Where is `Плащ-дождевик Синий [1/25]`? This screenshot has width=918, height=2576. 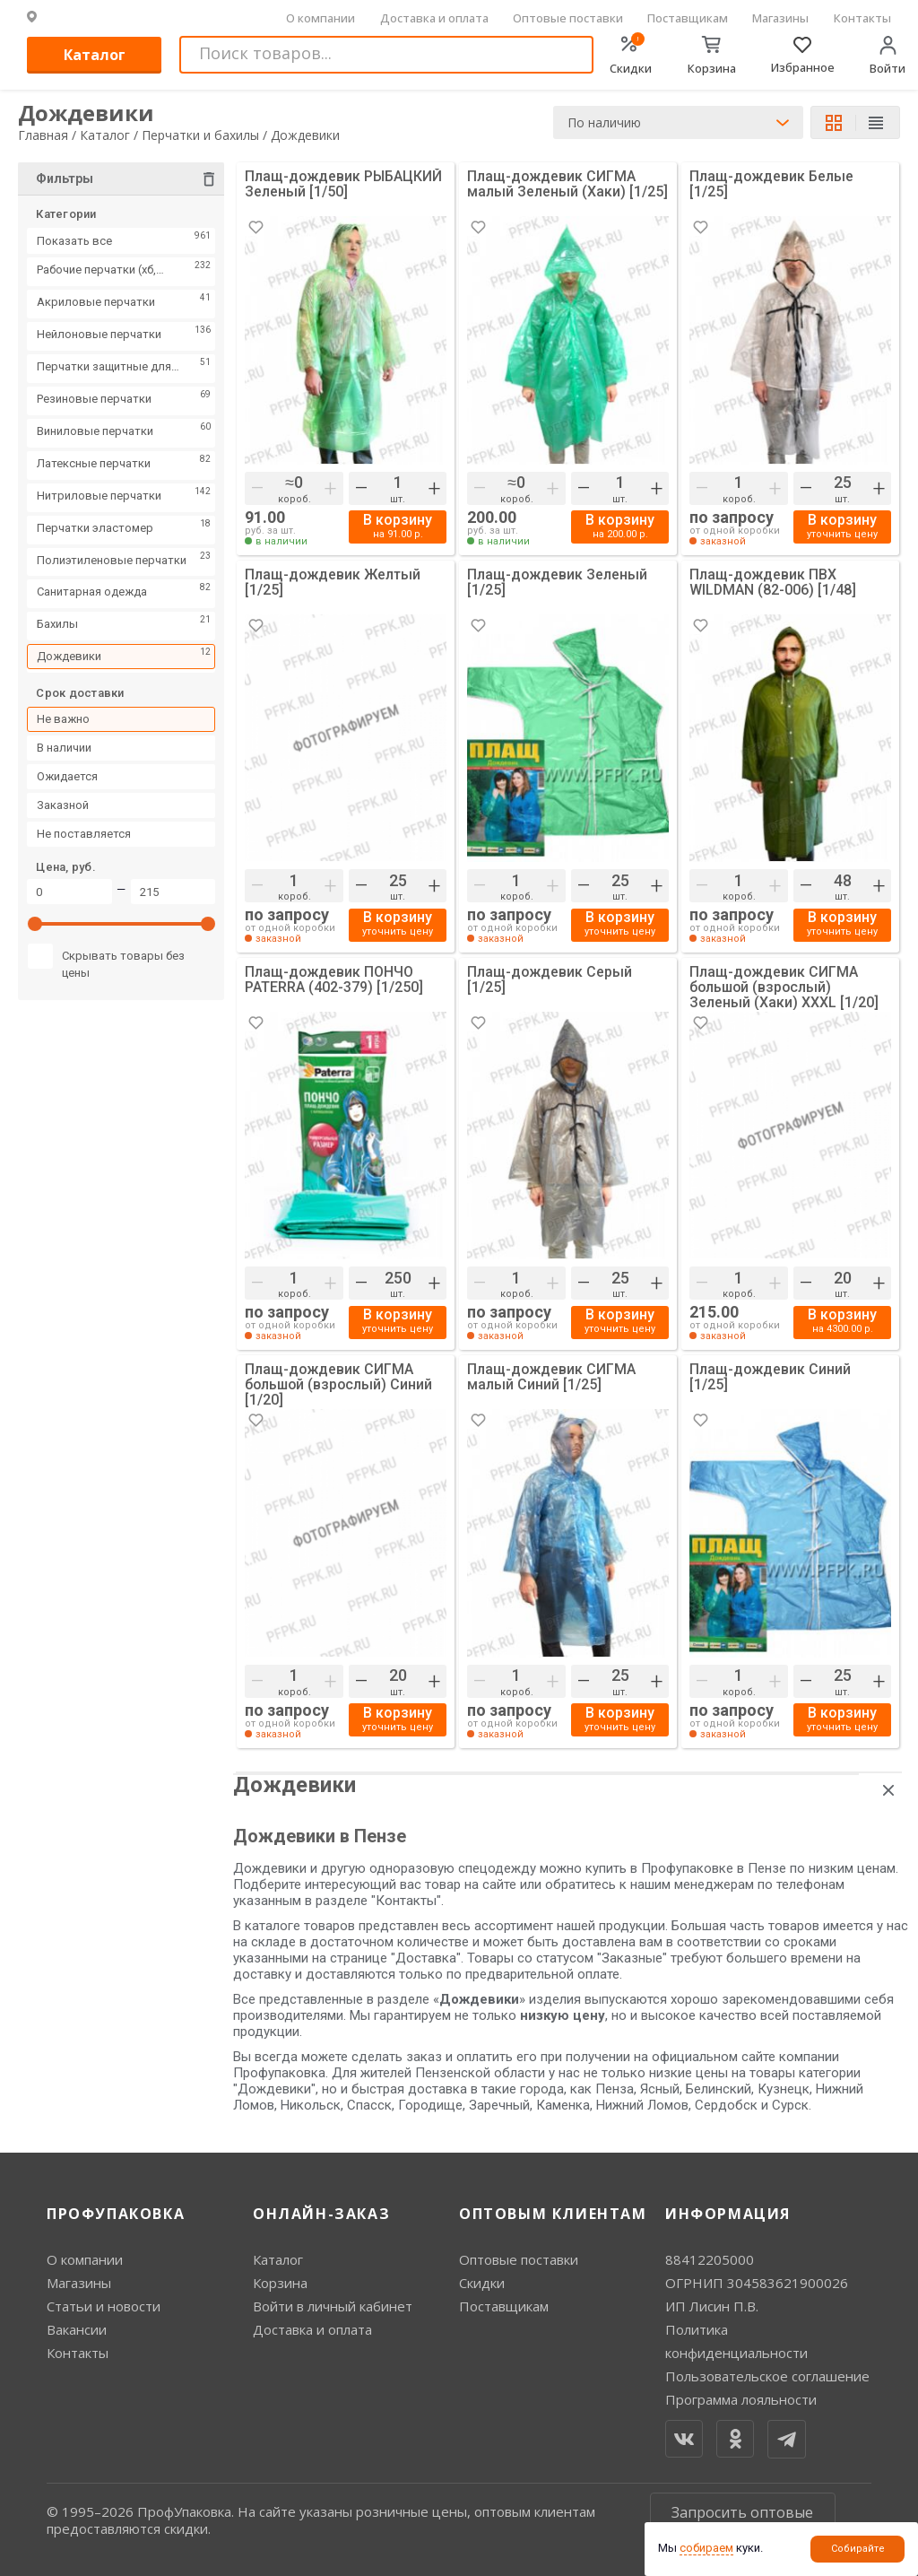
Плащ-дождевик Синий [1/25] is located at coordinates (770, 1377).